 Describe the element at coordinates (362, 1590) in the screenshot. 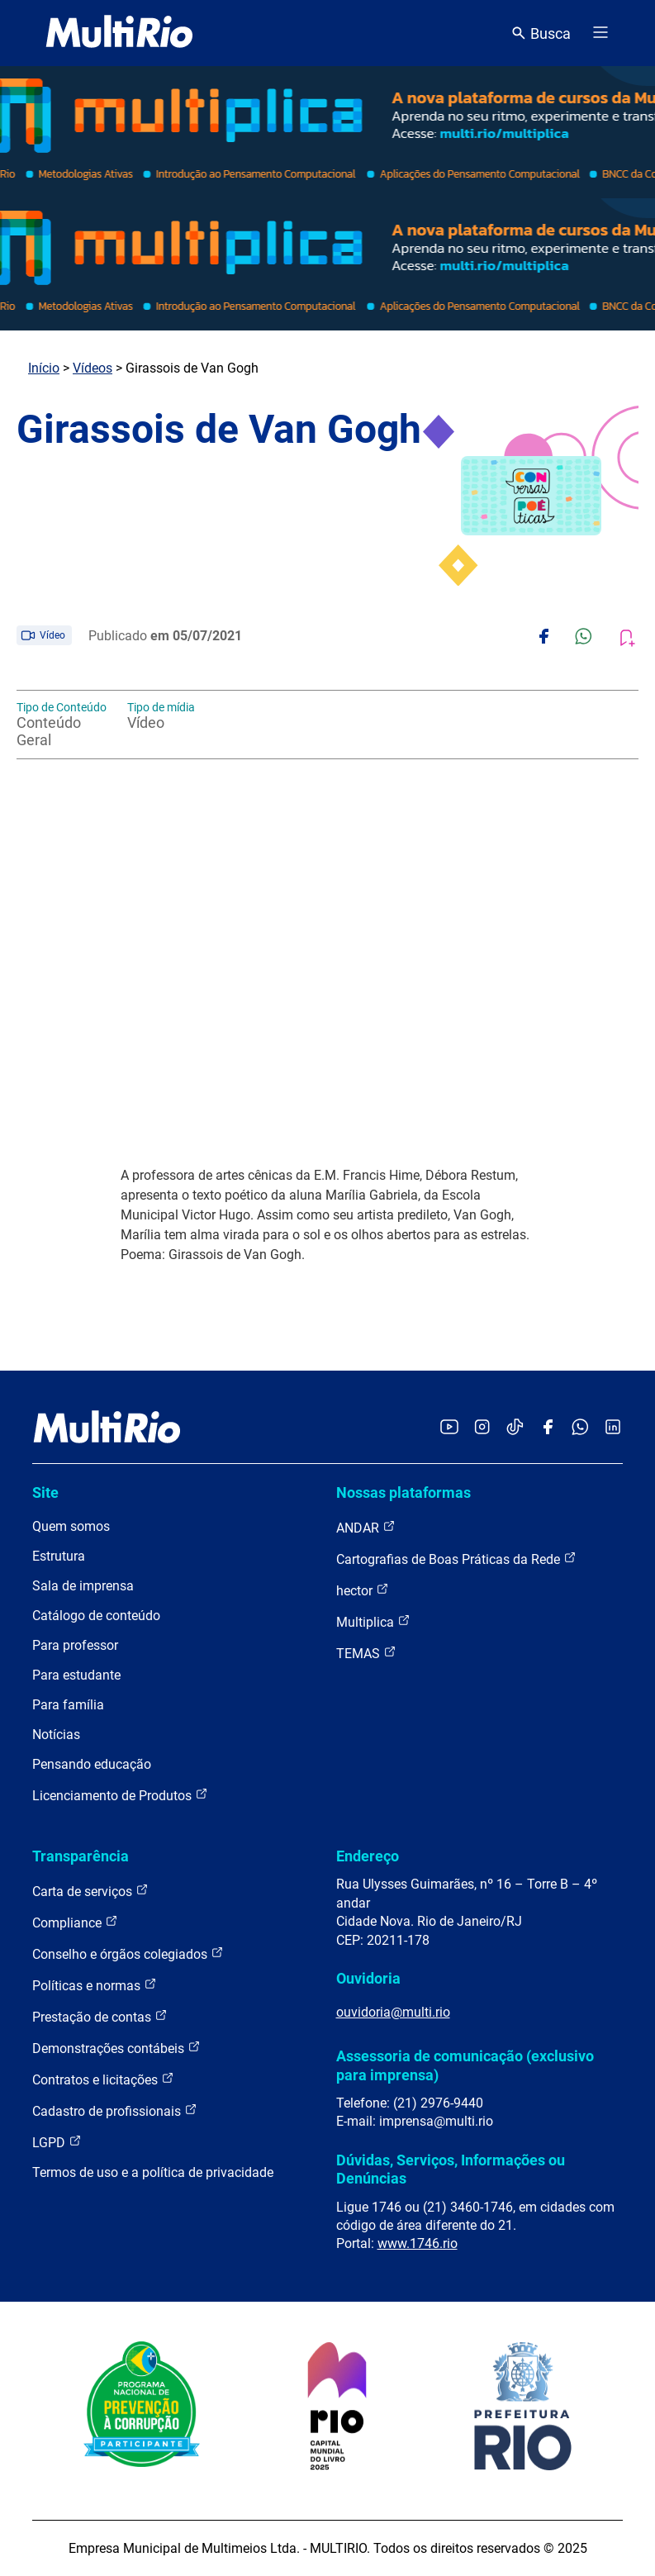

I see `hector` at that location.